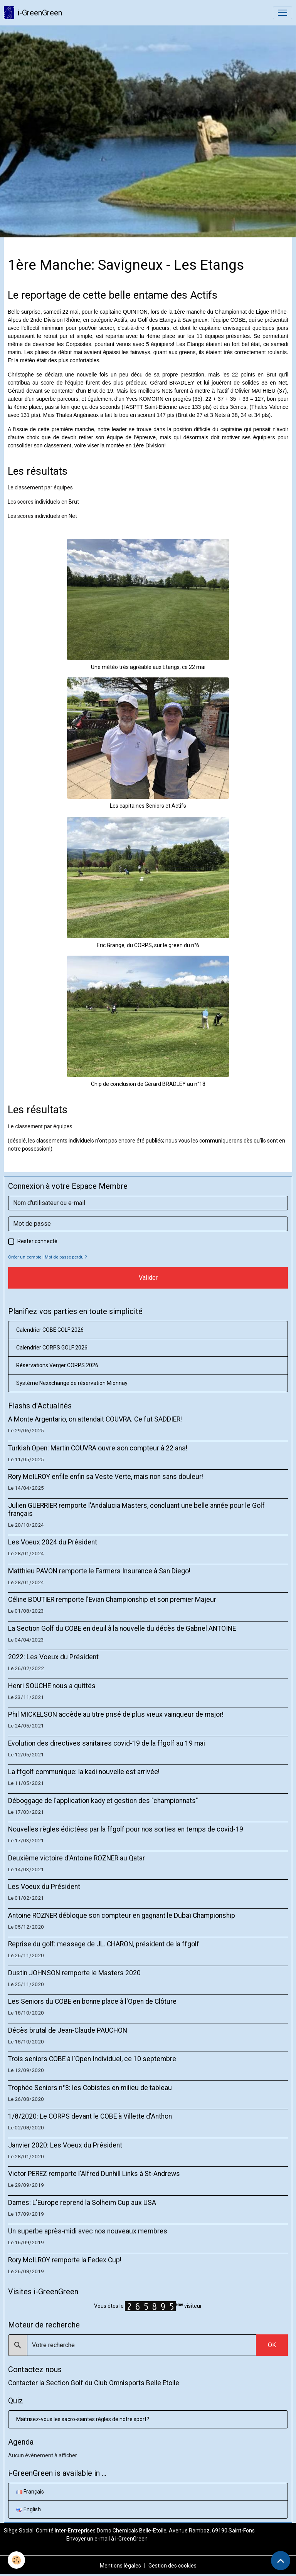 The width and height of the screenshot is (296, 2576). Describe the element at coordinates (99, 1571) in the screenshot. I see `Matthieu PAVON remporte le Farmers Insurance à San Diego!` at that location.